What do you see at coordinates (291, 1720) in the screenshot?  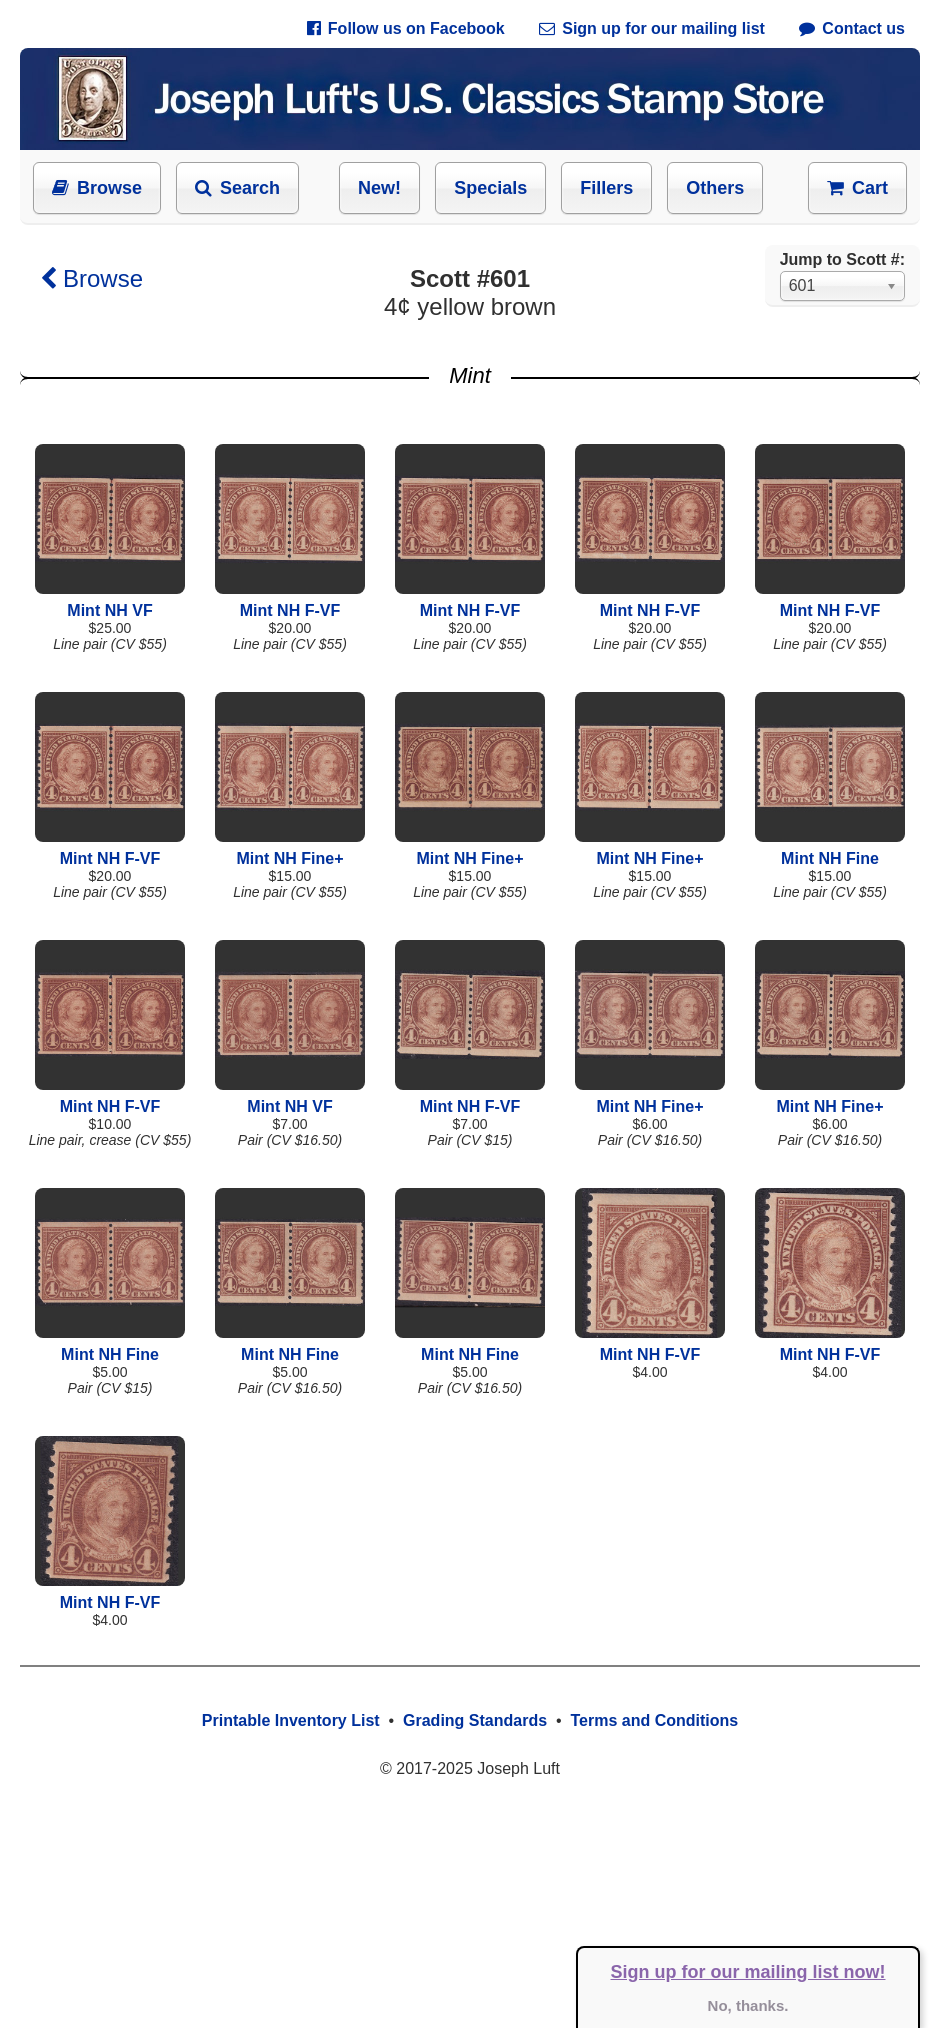 I see `Printable Inventory List` at bounding box center [291, 1720].